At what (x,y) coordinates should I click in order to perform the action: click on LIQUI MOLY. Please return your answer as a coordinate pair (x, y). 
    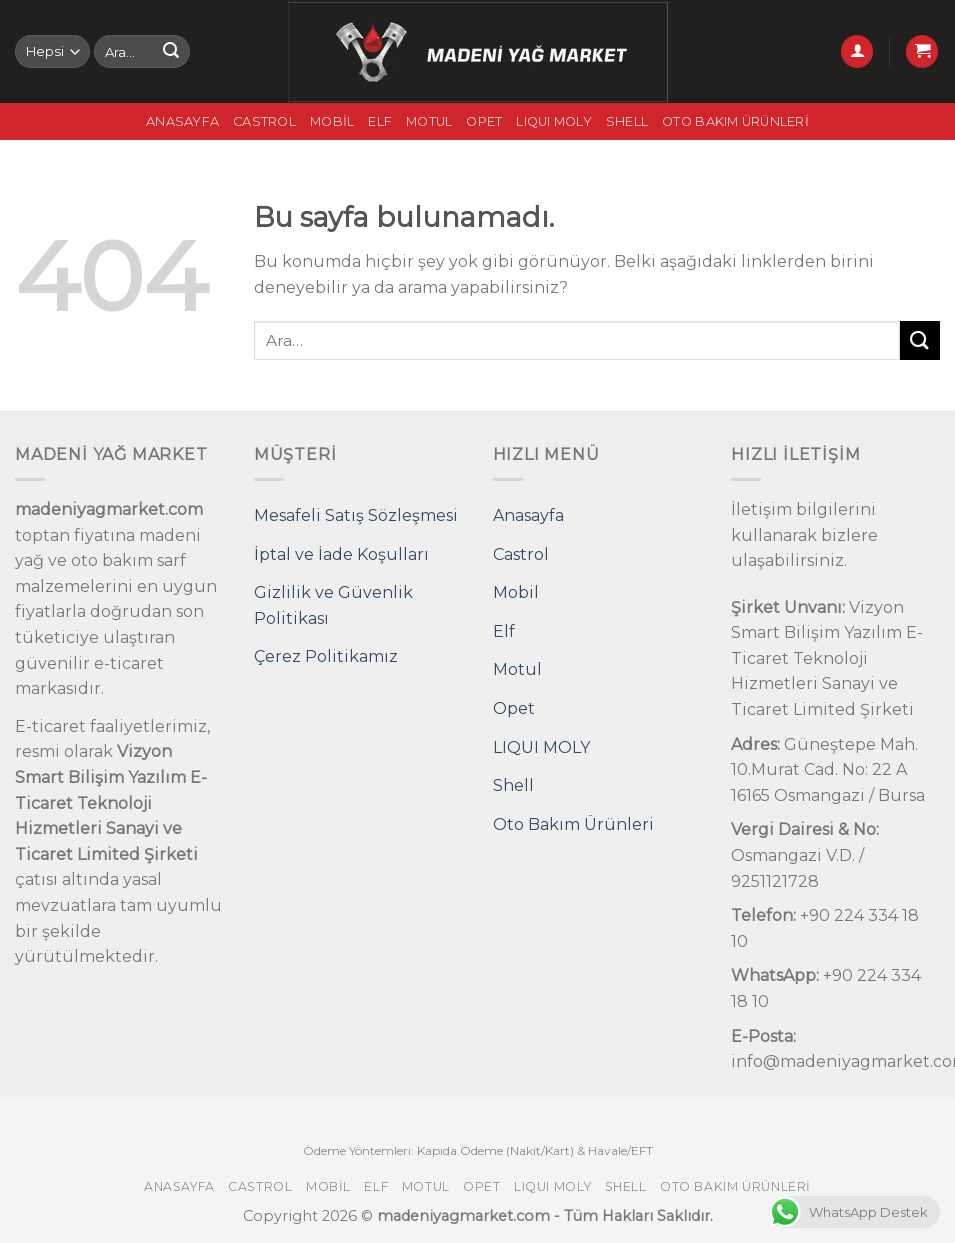
    Looking at the image, I should click on (554, 121).